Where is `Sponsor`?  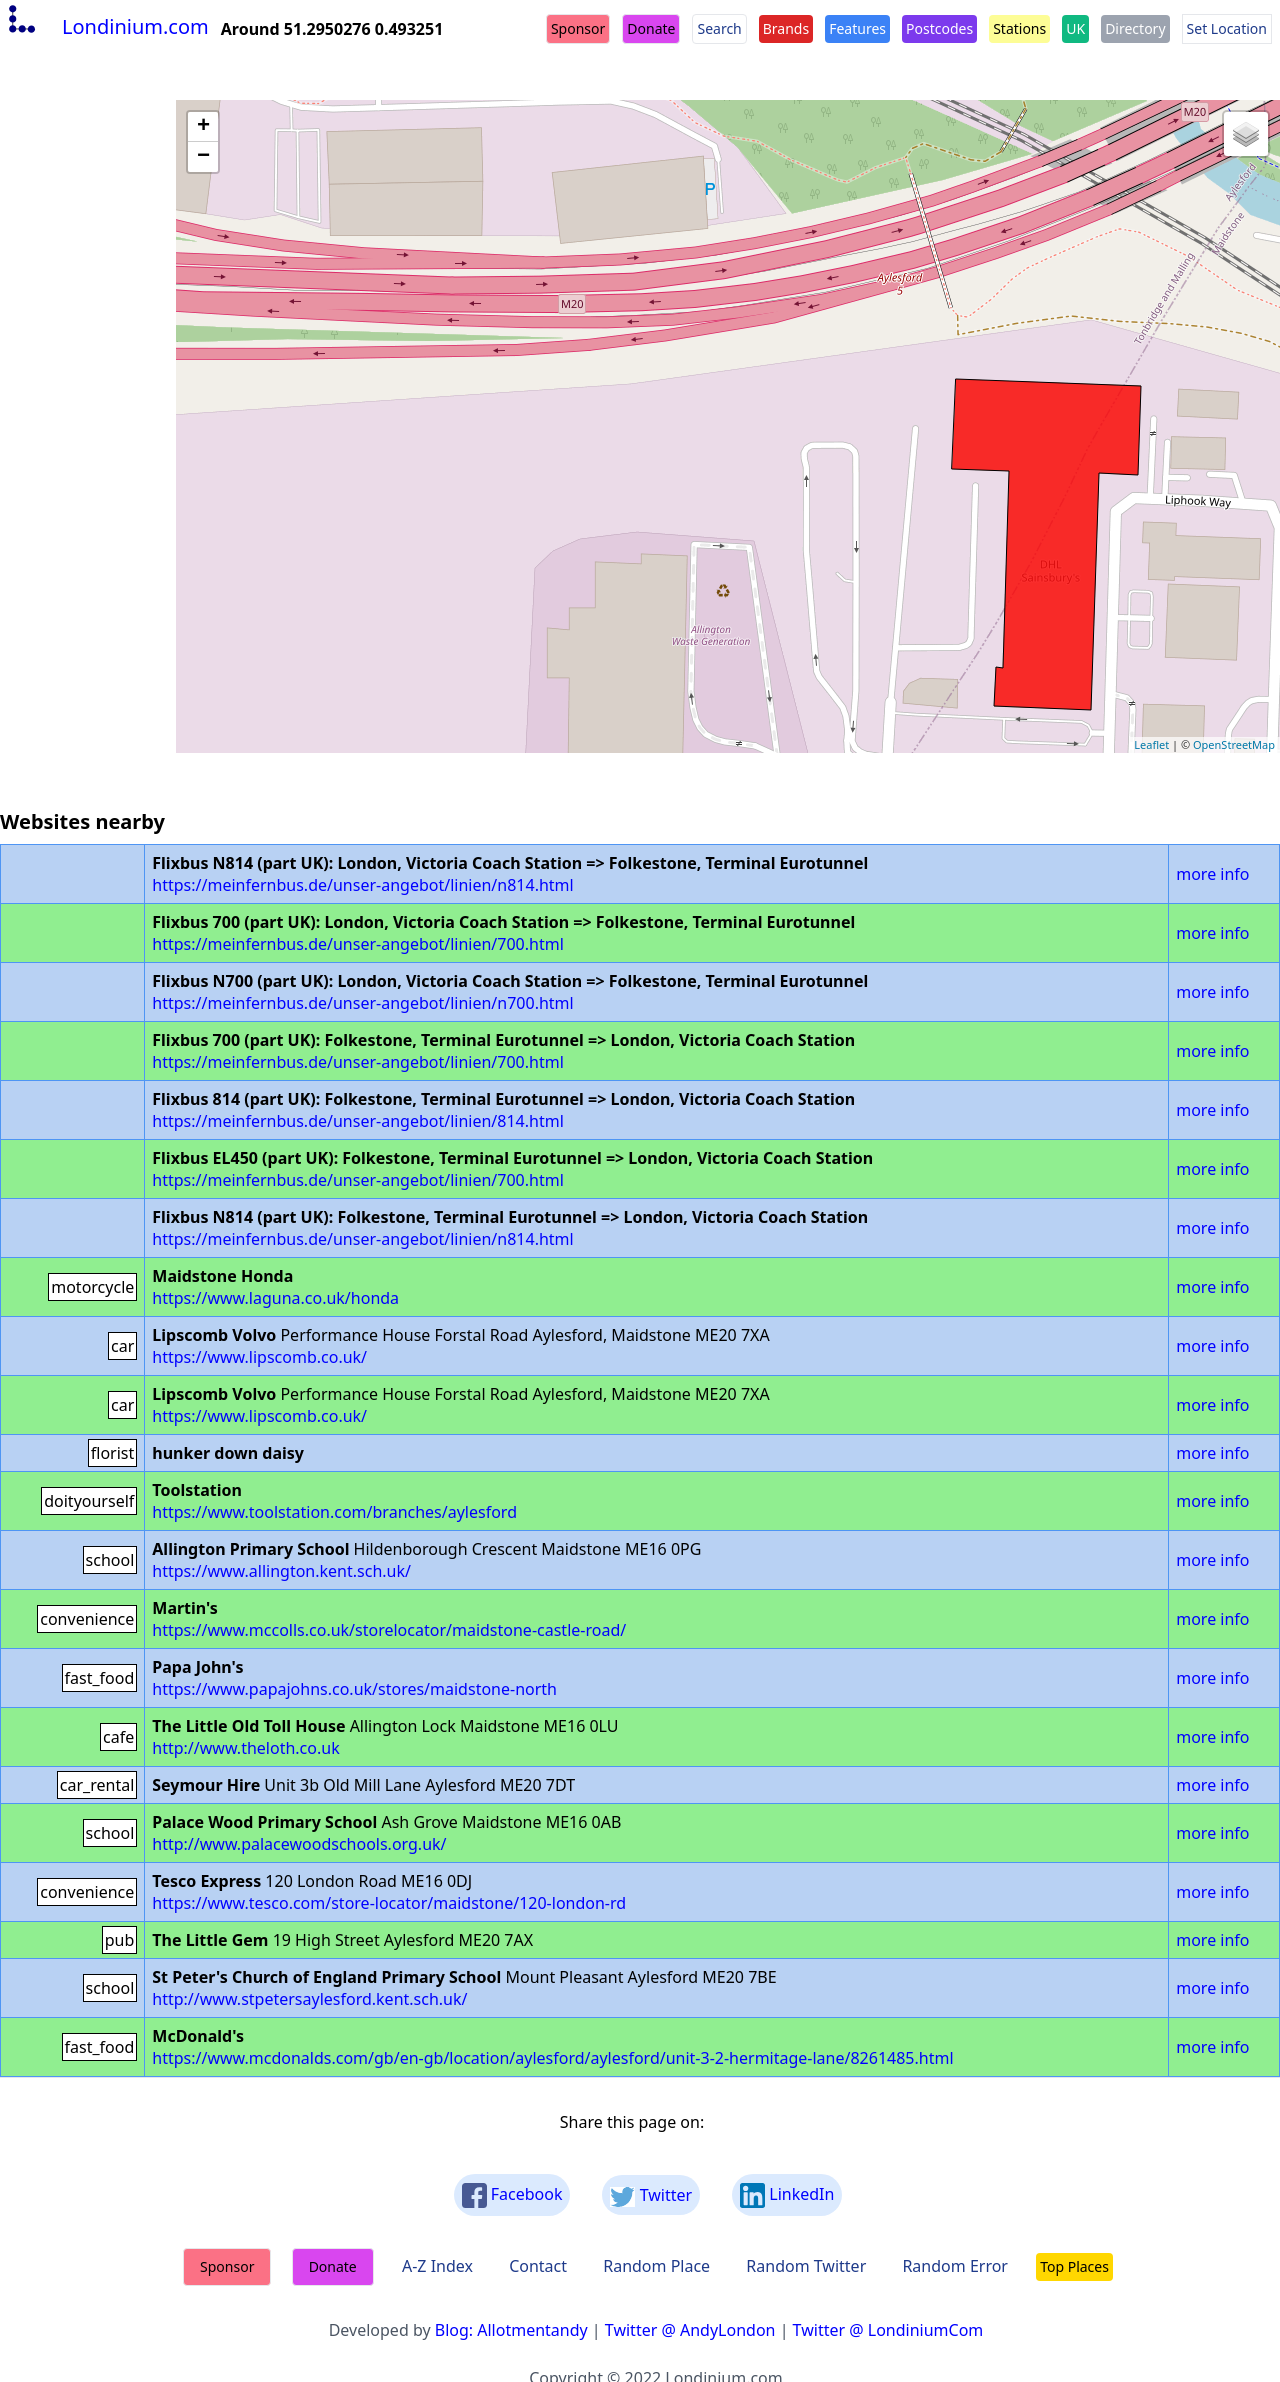 Sponsor is located at coordinates (578, 28).